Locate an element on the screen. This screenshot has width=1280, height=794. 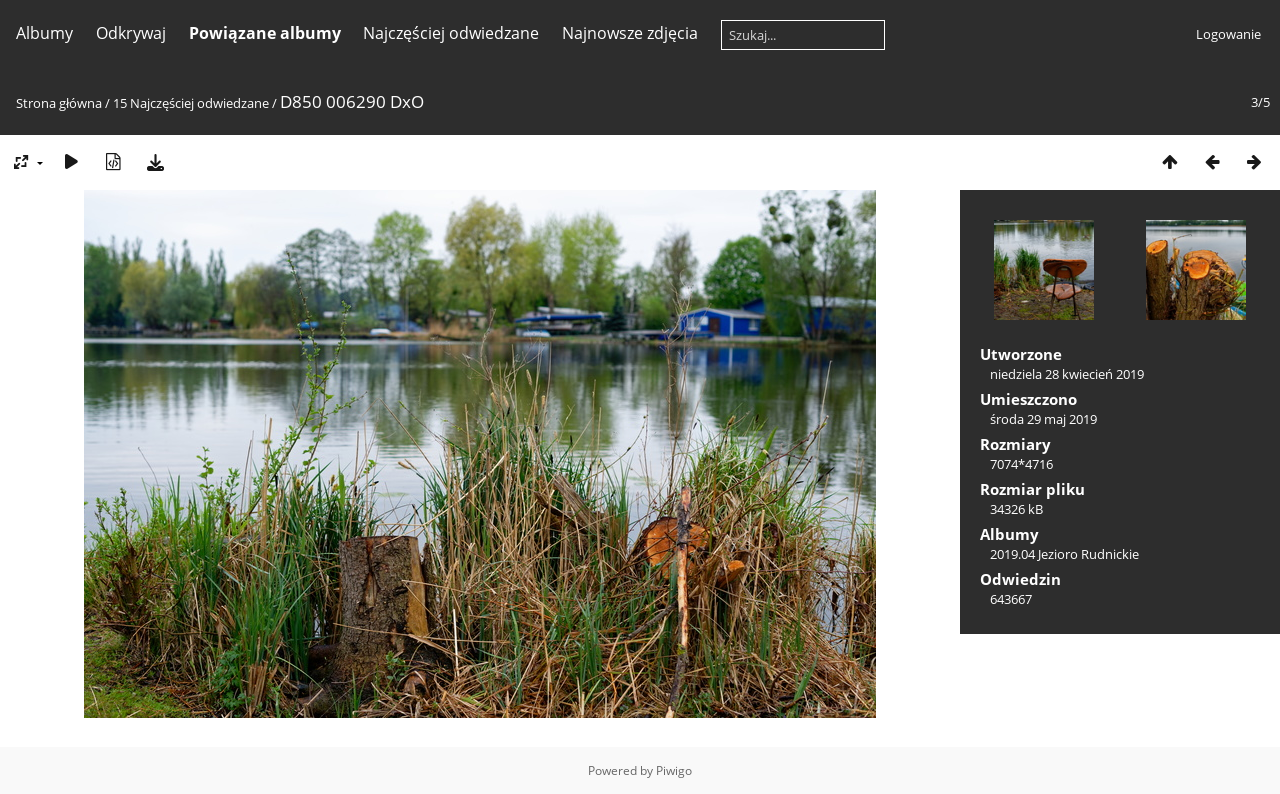
Najczęściej odwiedzane is located at coordinates (451, 33).